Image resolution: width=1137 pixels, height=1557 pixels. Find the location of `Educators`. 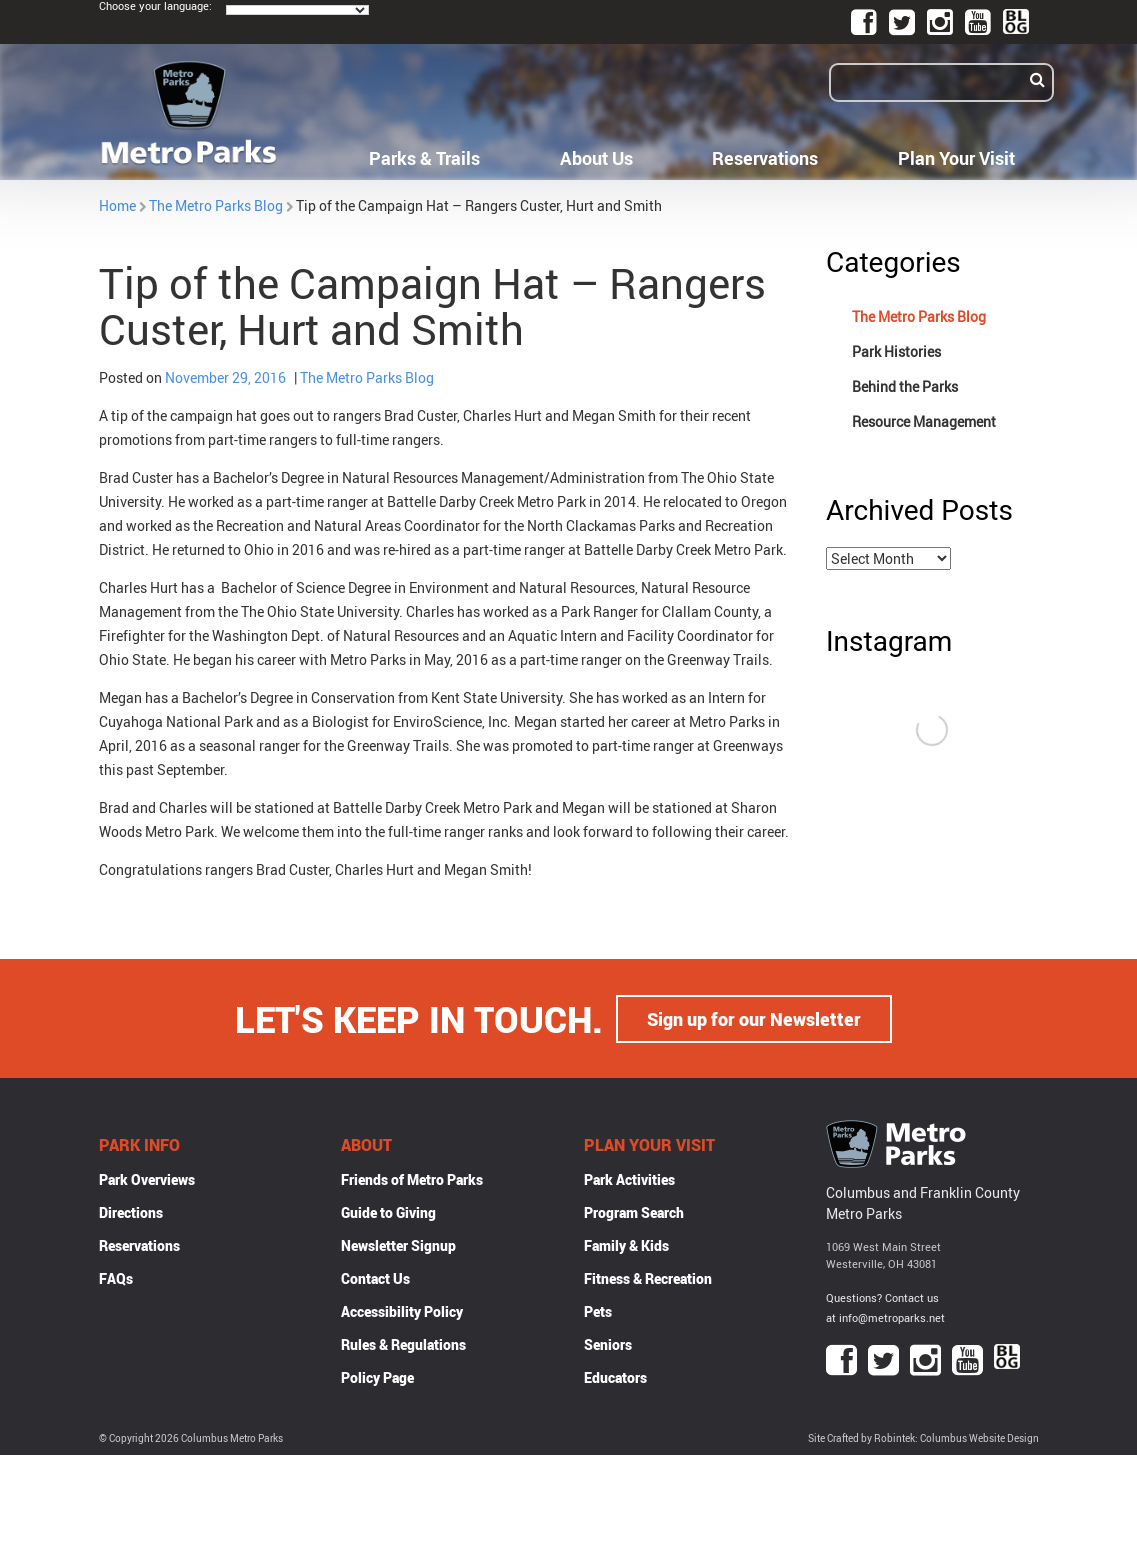

Educators is located at coordinates (615, 1376).